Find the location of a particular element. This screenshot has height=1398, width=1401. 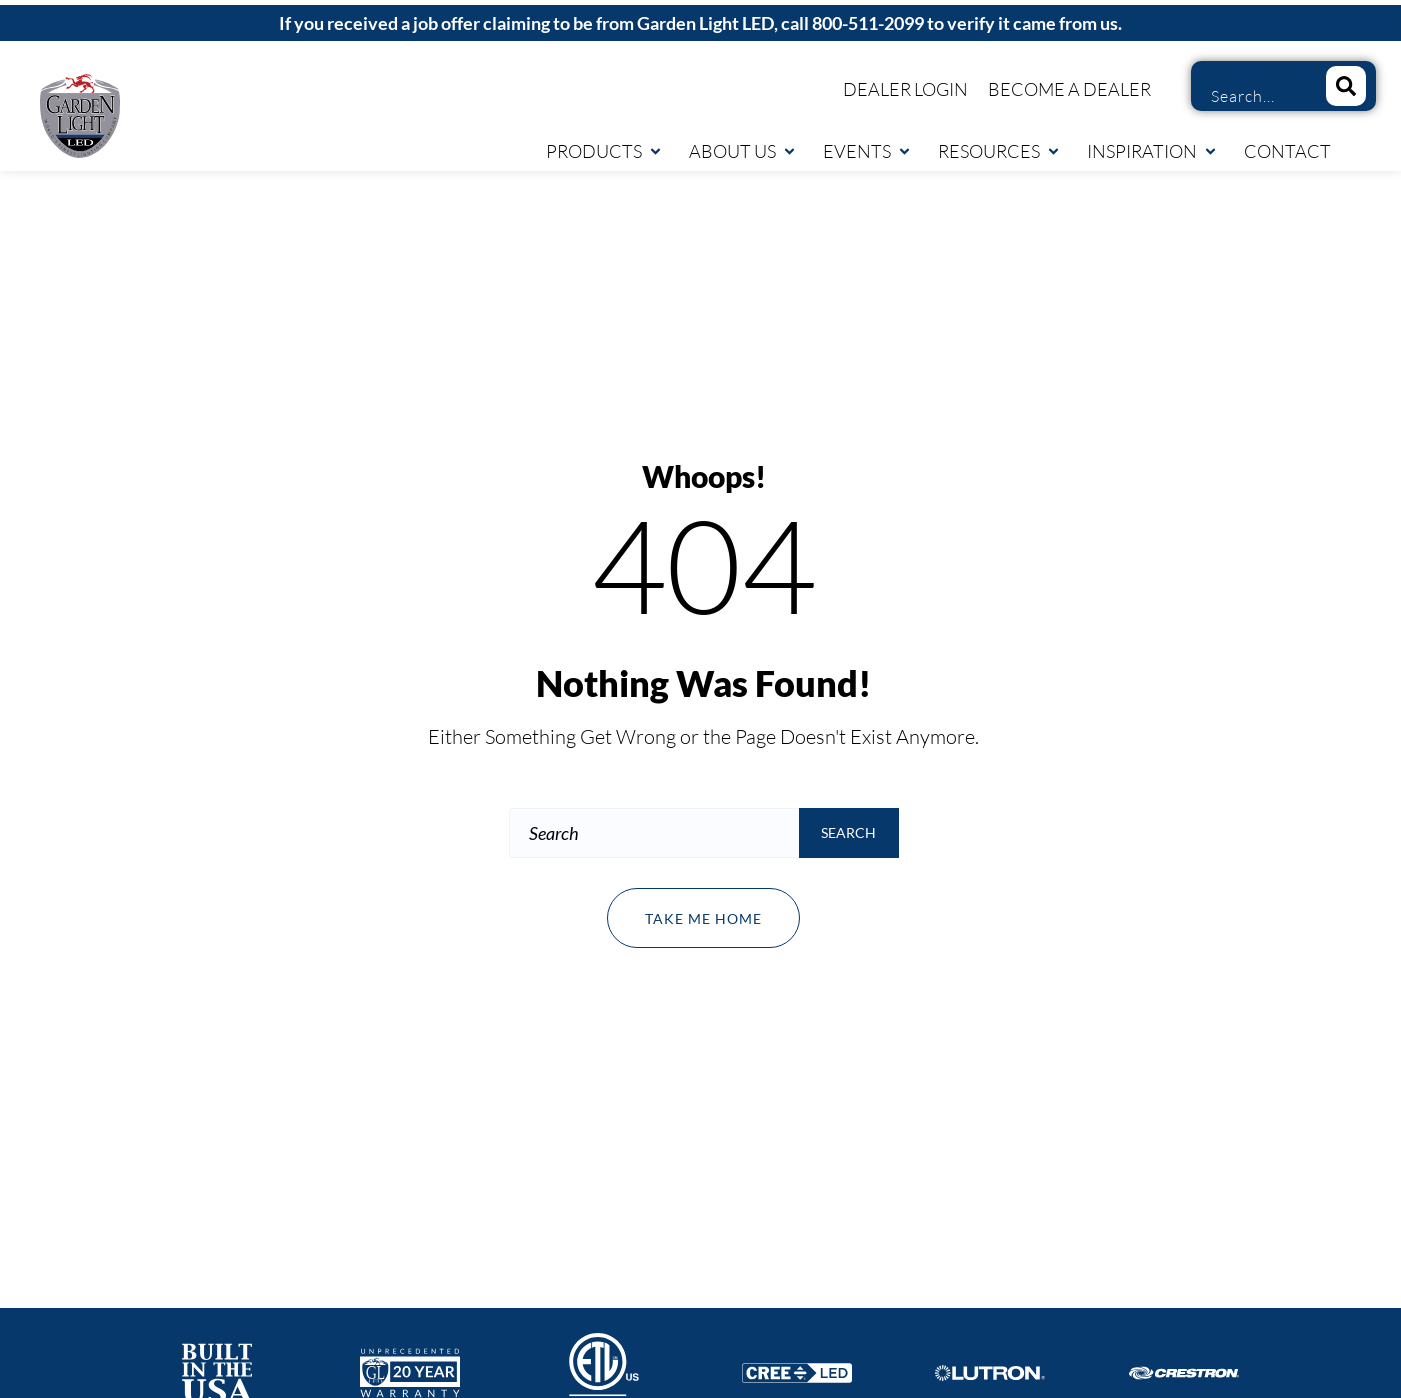

About Us is located at coordinates (743, 151).